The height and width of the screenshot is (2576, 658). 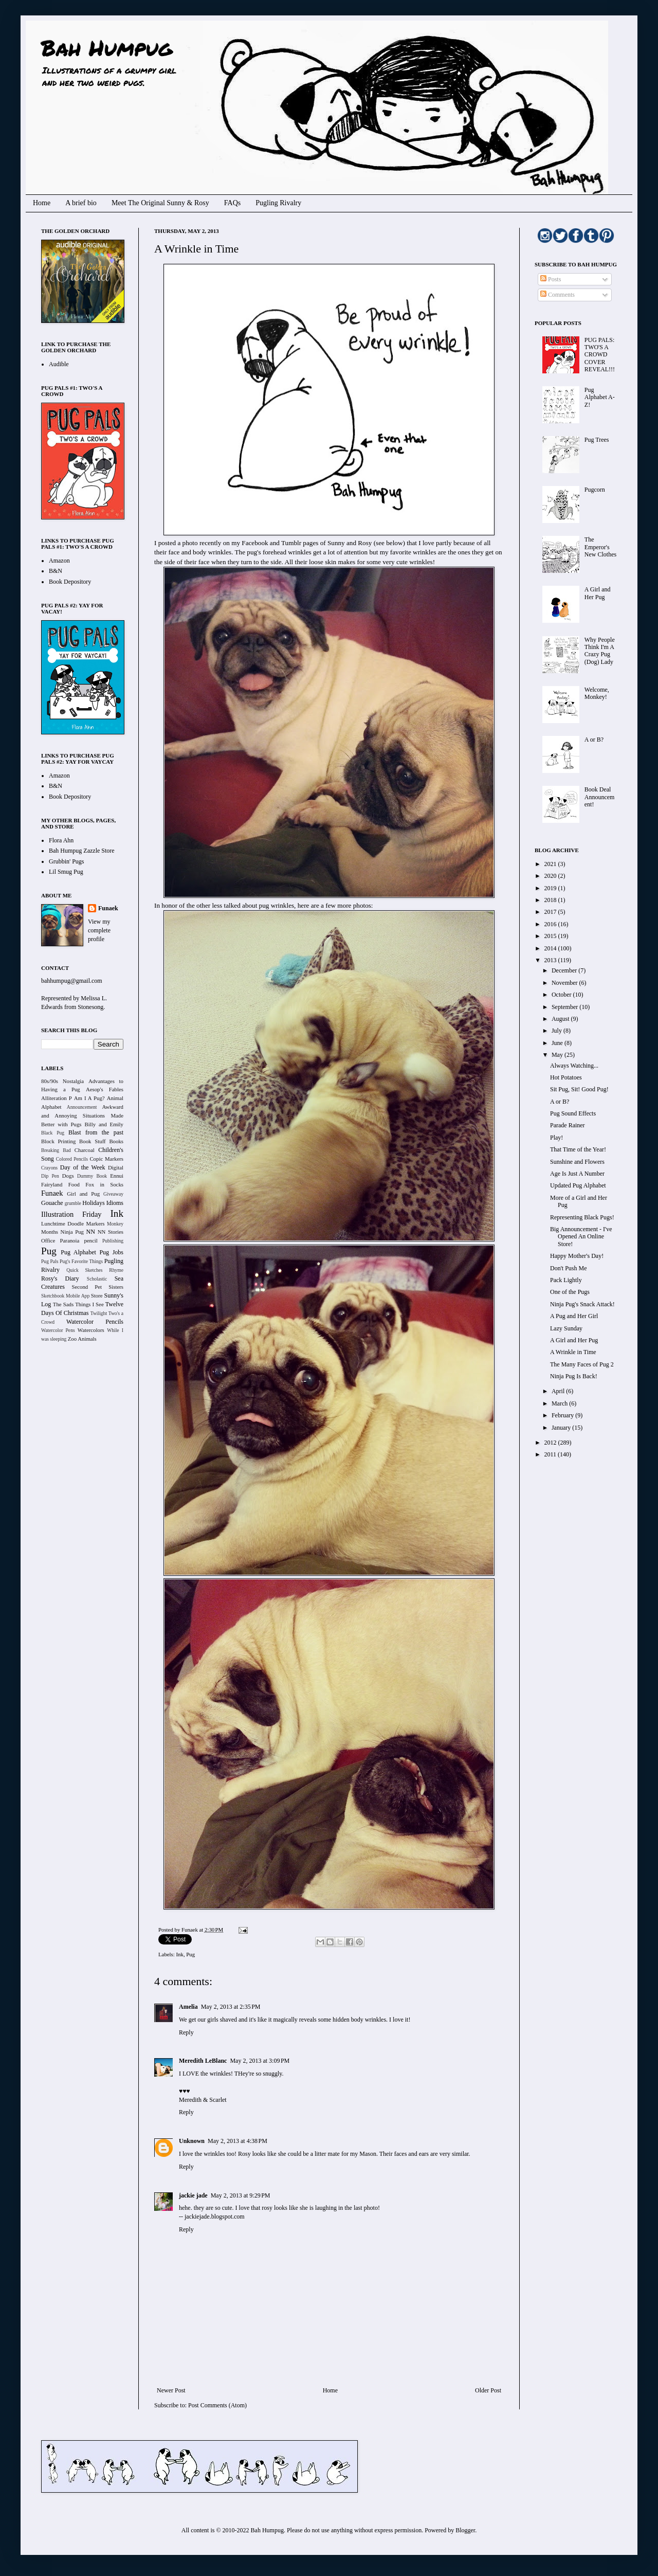 I want to click on Pug Jobs, so click(x=111, y=1252).